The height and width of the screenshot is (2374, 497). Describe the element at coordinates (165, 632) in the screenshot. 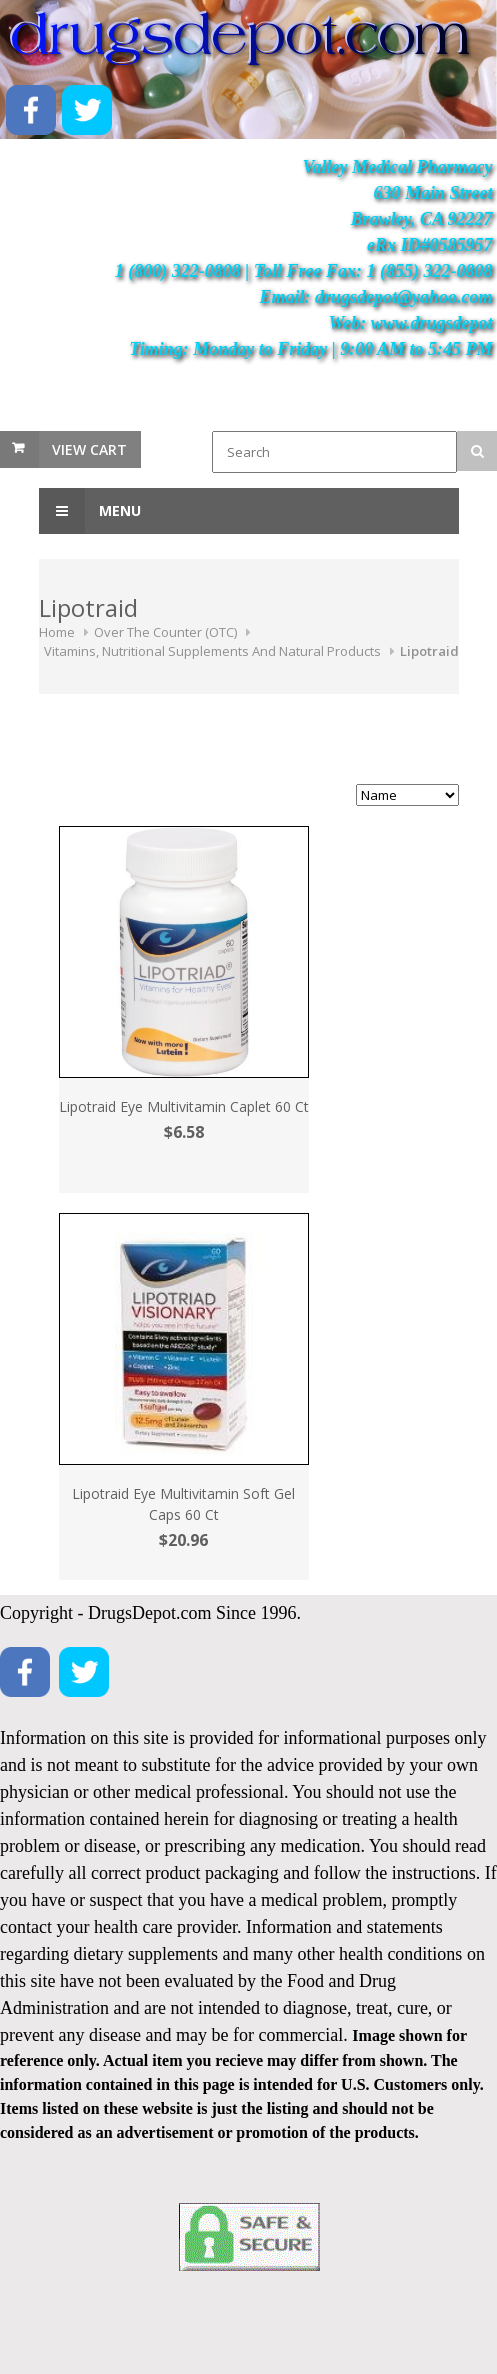

I see `Over The Counter (OTC)` at that location.